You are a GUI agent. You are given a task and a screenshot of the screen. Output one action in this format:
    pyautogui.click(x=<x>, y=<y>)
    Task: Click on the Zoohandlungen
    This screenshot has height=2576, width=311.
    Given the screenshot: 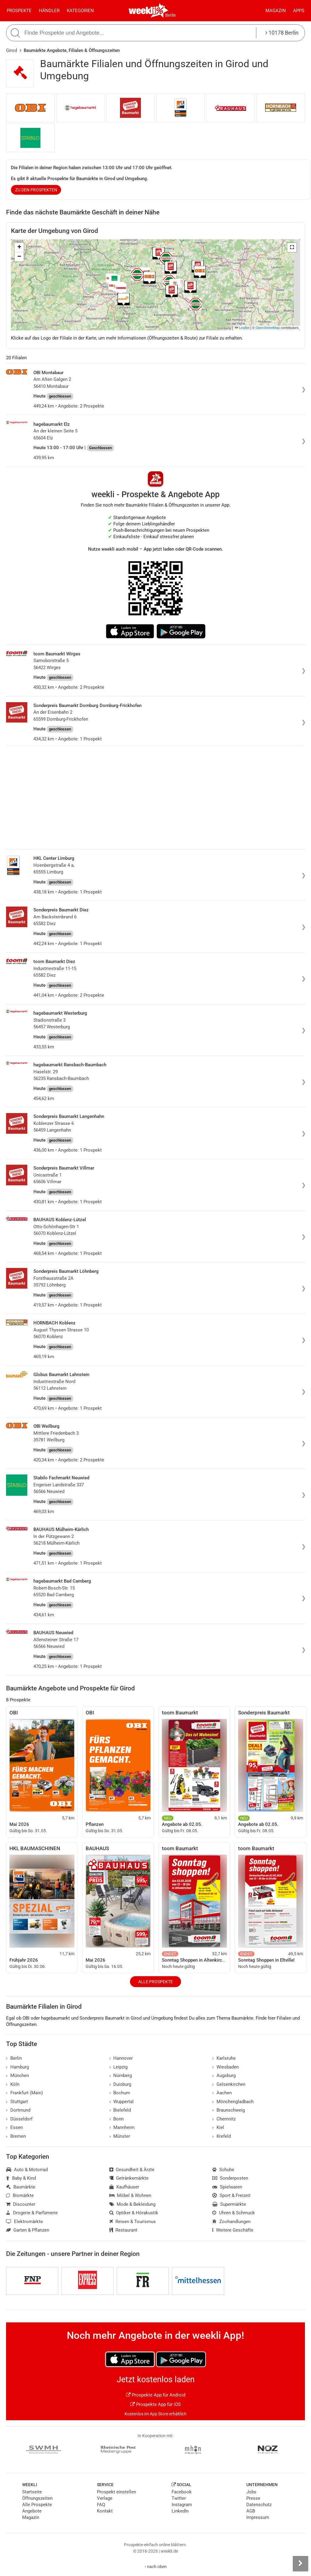 What is the action you would take?
    pyautogui.click(x=231, y=2221)
    